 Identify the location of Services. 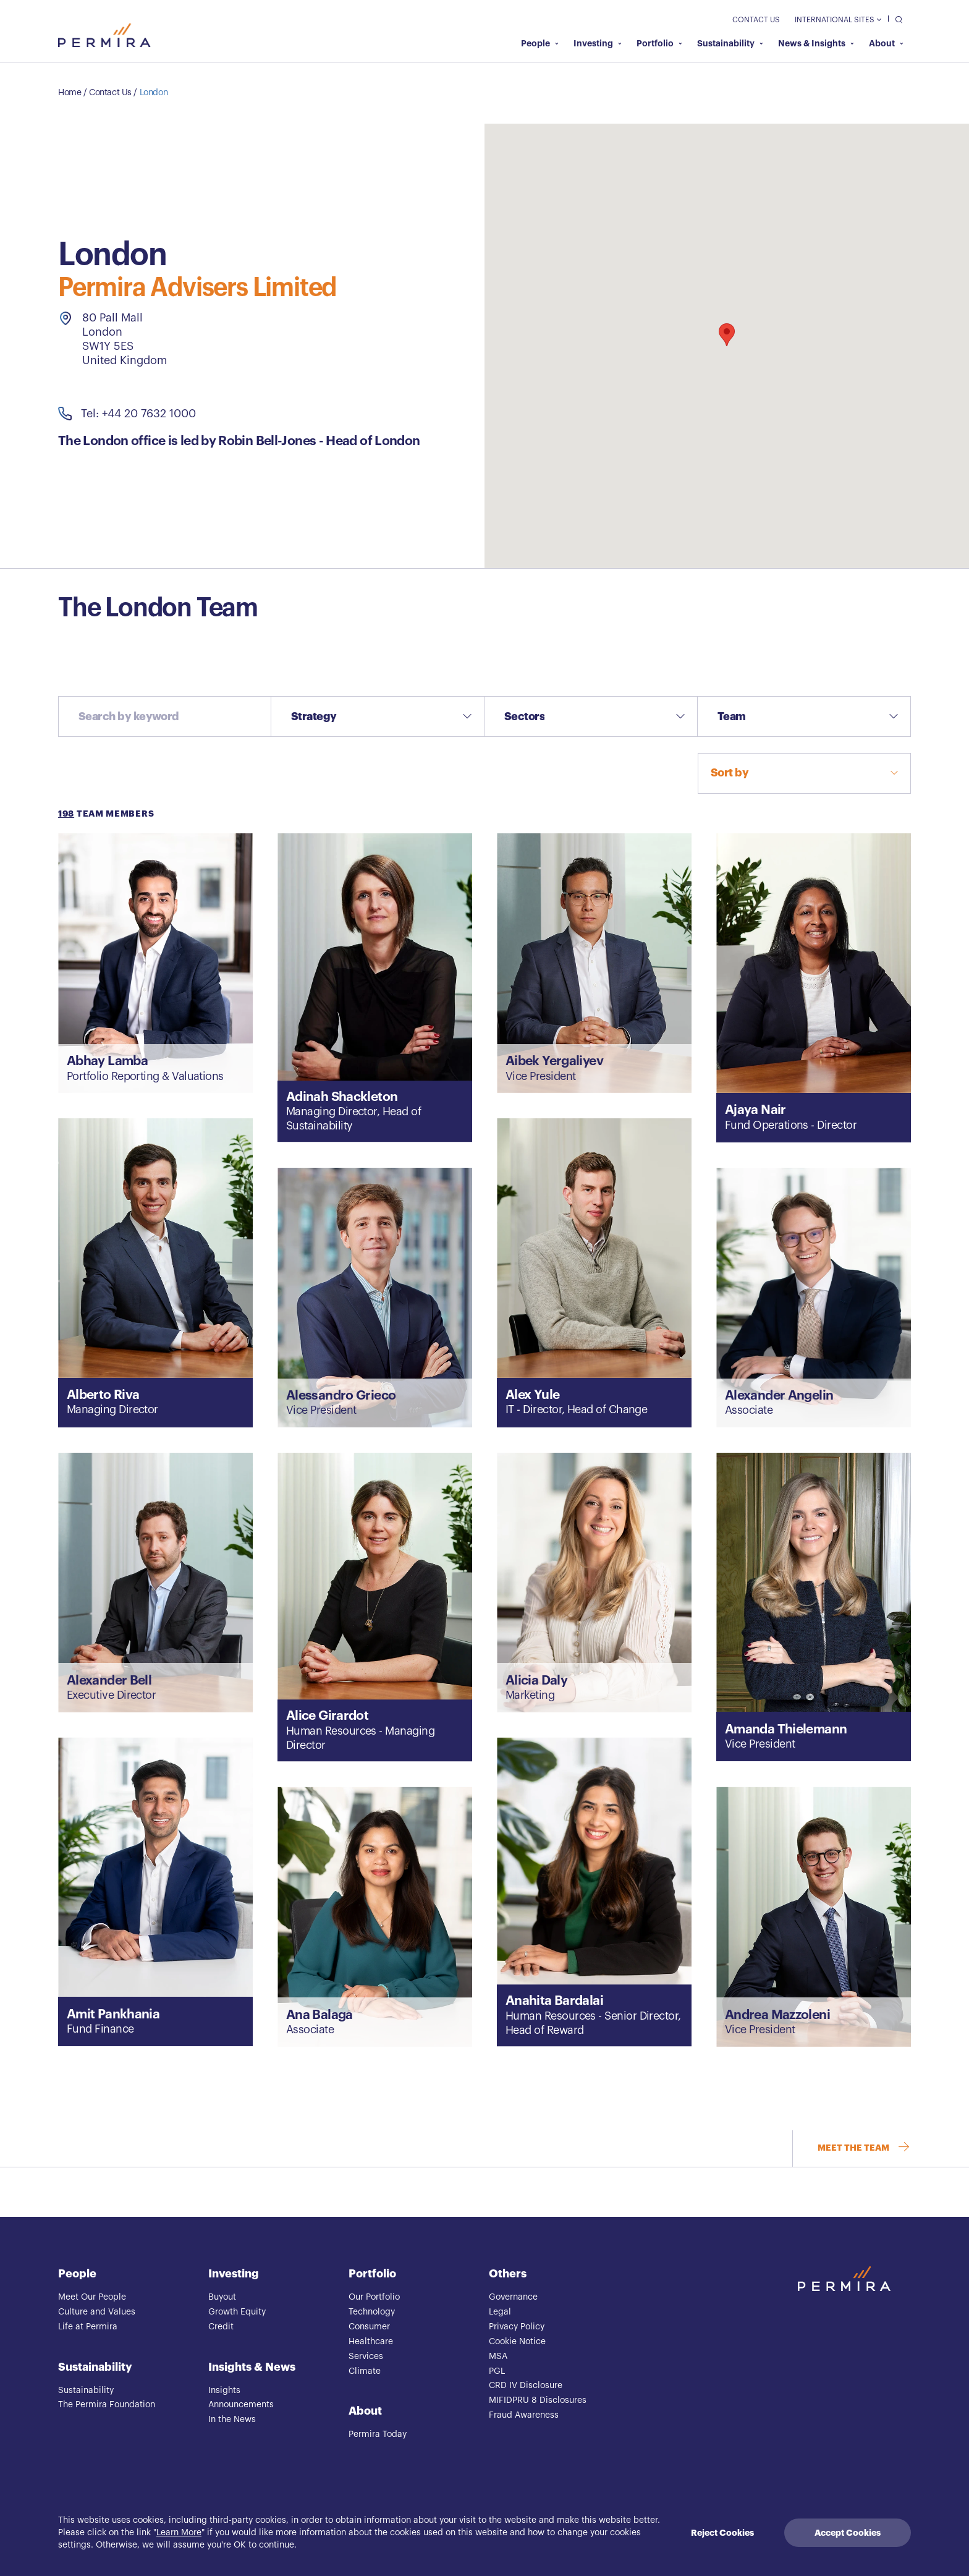
(366, 2356).